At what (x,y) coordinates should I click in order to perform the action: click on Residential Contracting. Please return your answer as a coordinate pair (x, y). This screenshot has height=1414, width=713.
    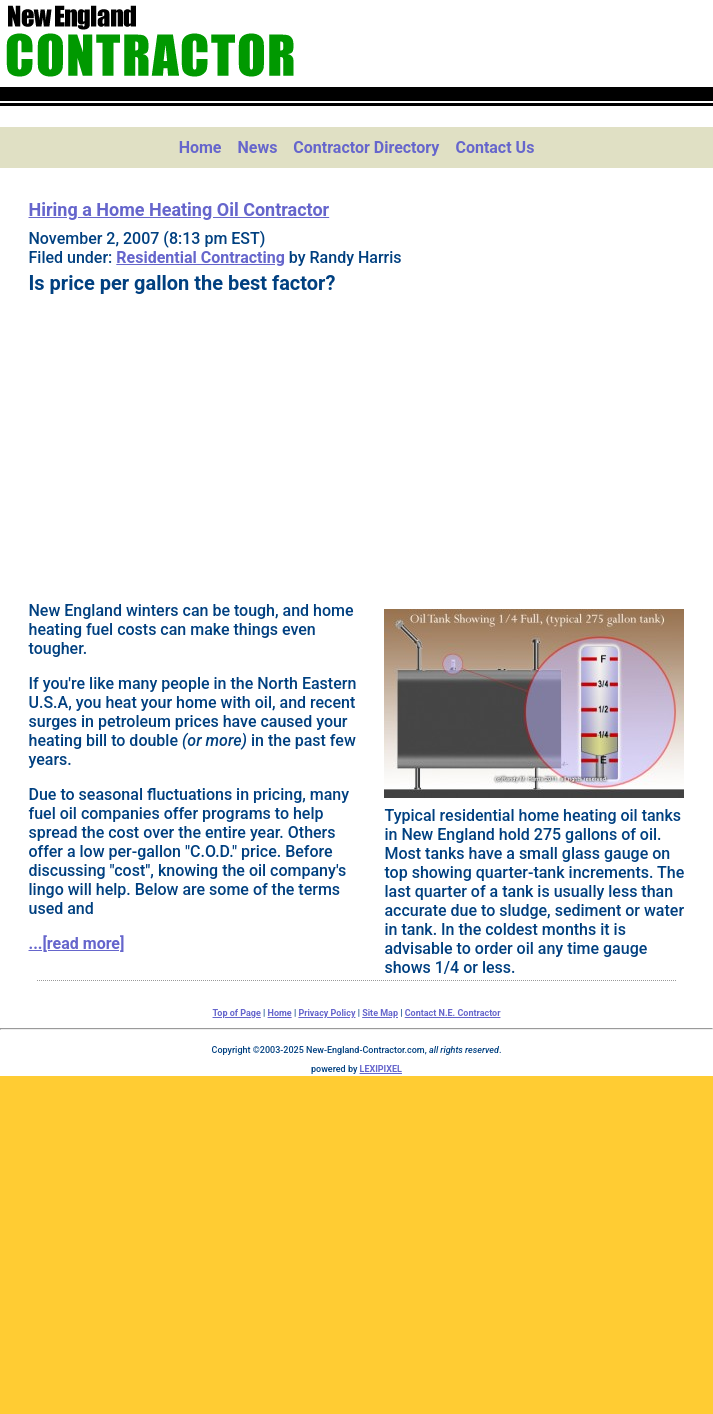
    Looking at the image, I should click on (200, 257).